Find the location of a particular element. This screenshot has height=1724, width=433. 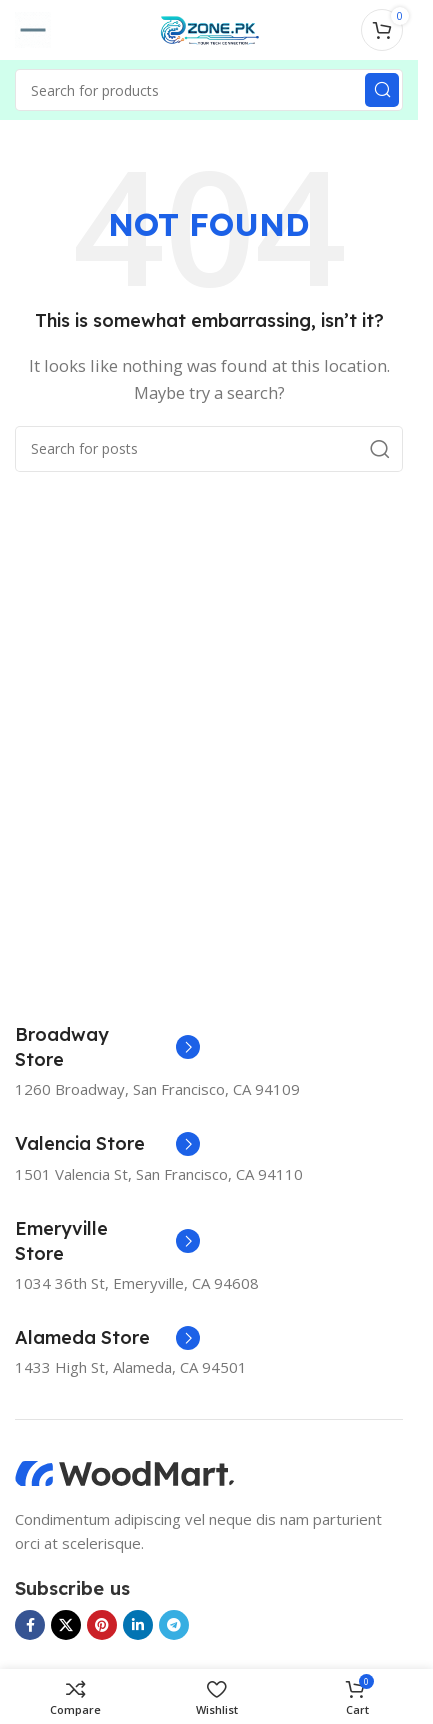

[Infobox link] is located at coordinates (107, 1047).